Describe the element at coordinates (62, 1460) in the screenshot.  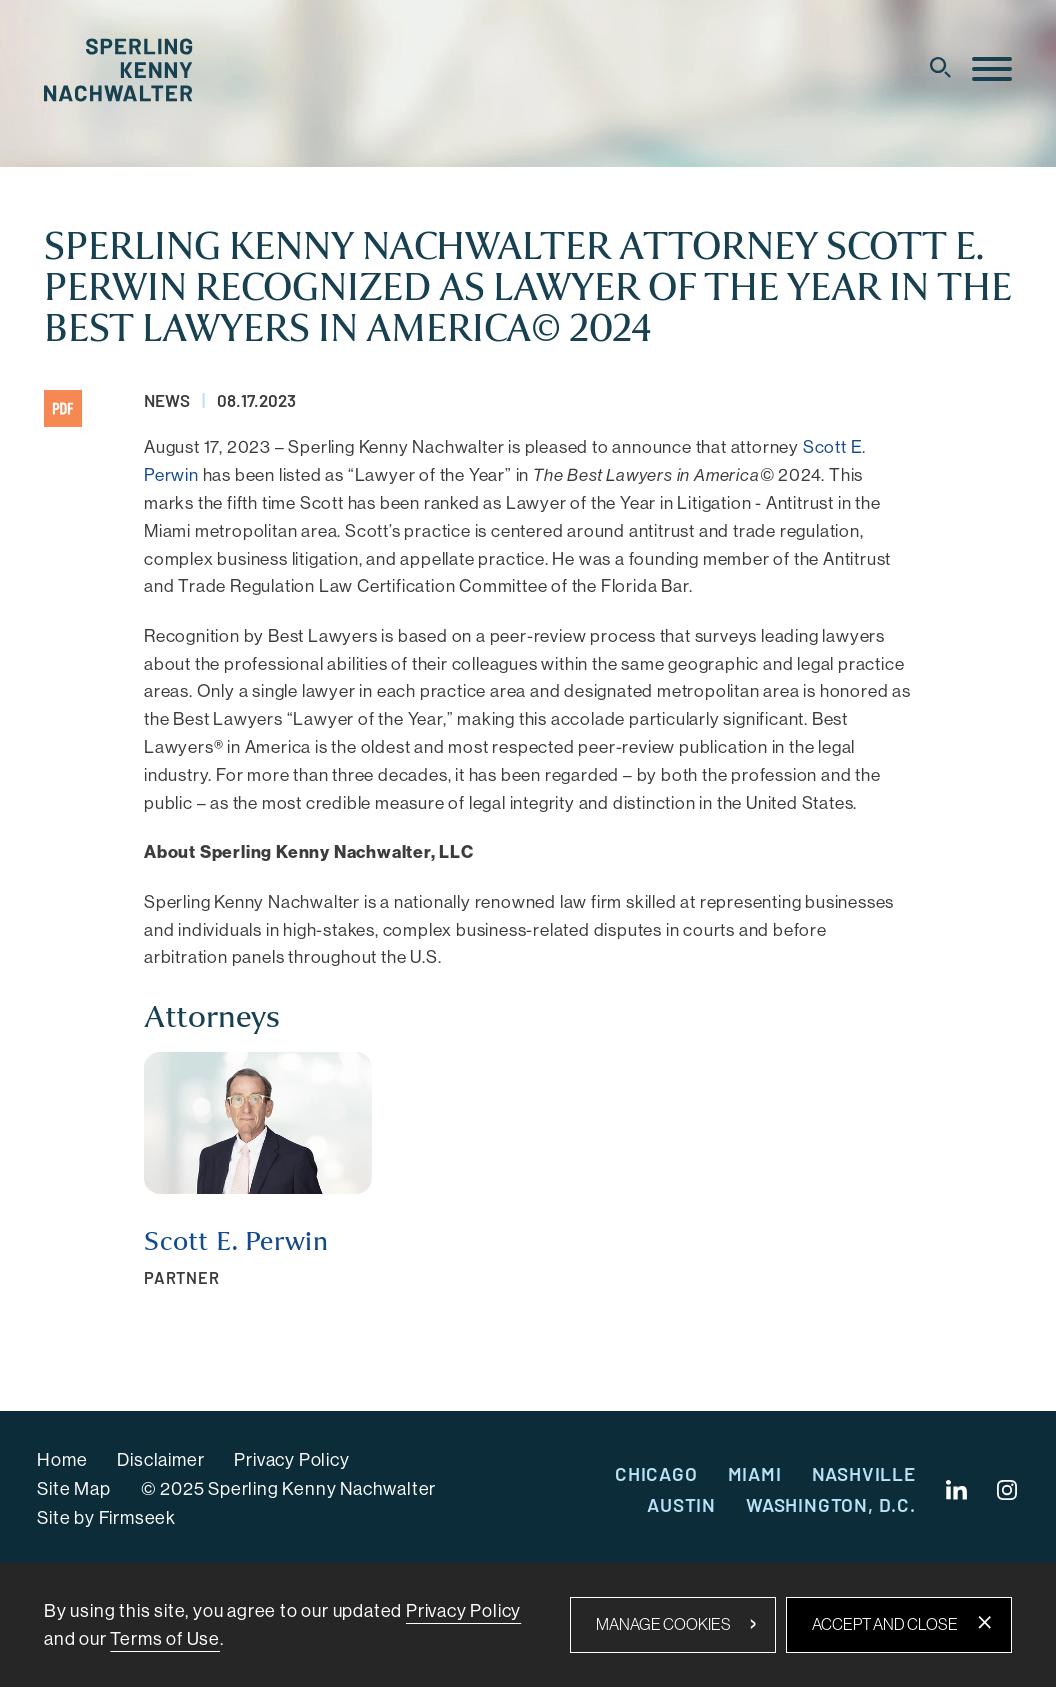
I see `Home` at that location.